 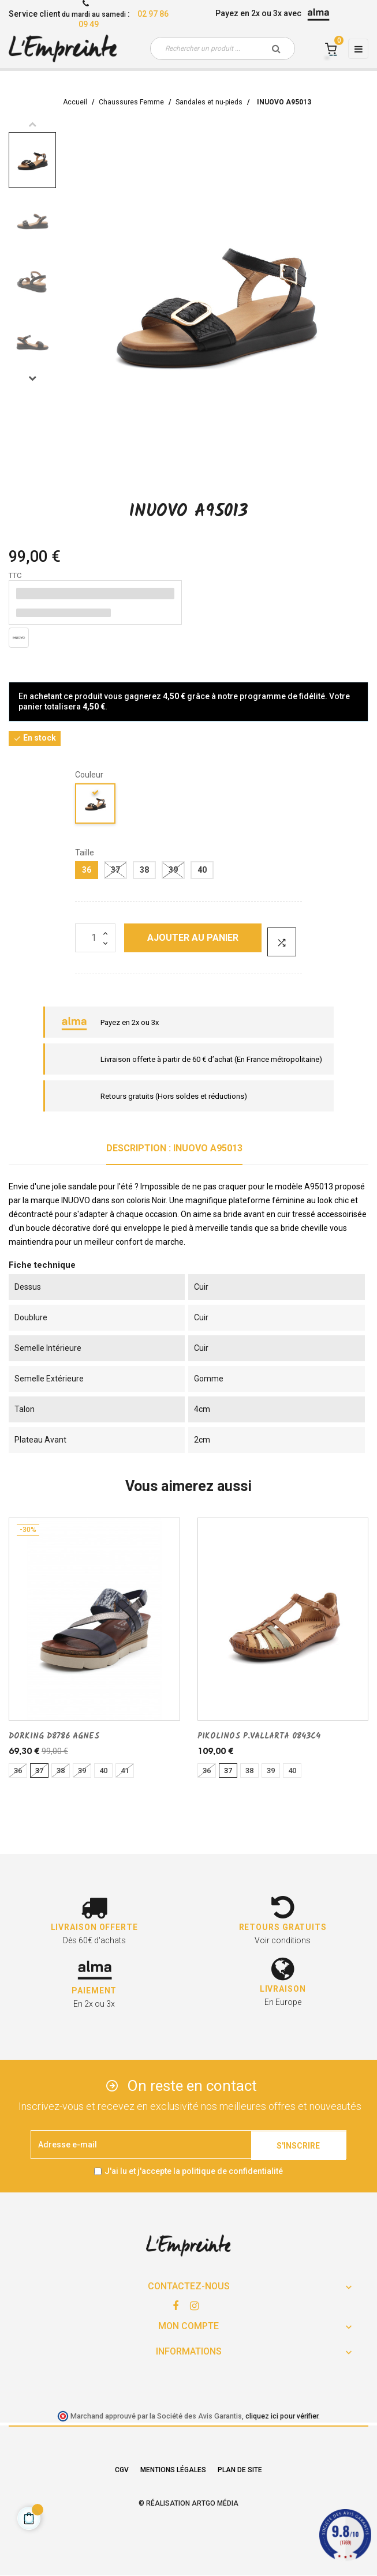 What do you see at coordinates (32, 124) in the screenshot?
I see `Previous` at bounding box center [32, 124].